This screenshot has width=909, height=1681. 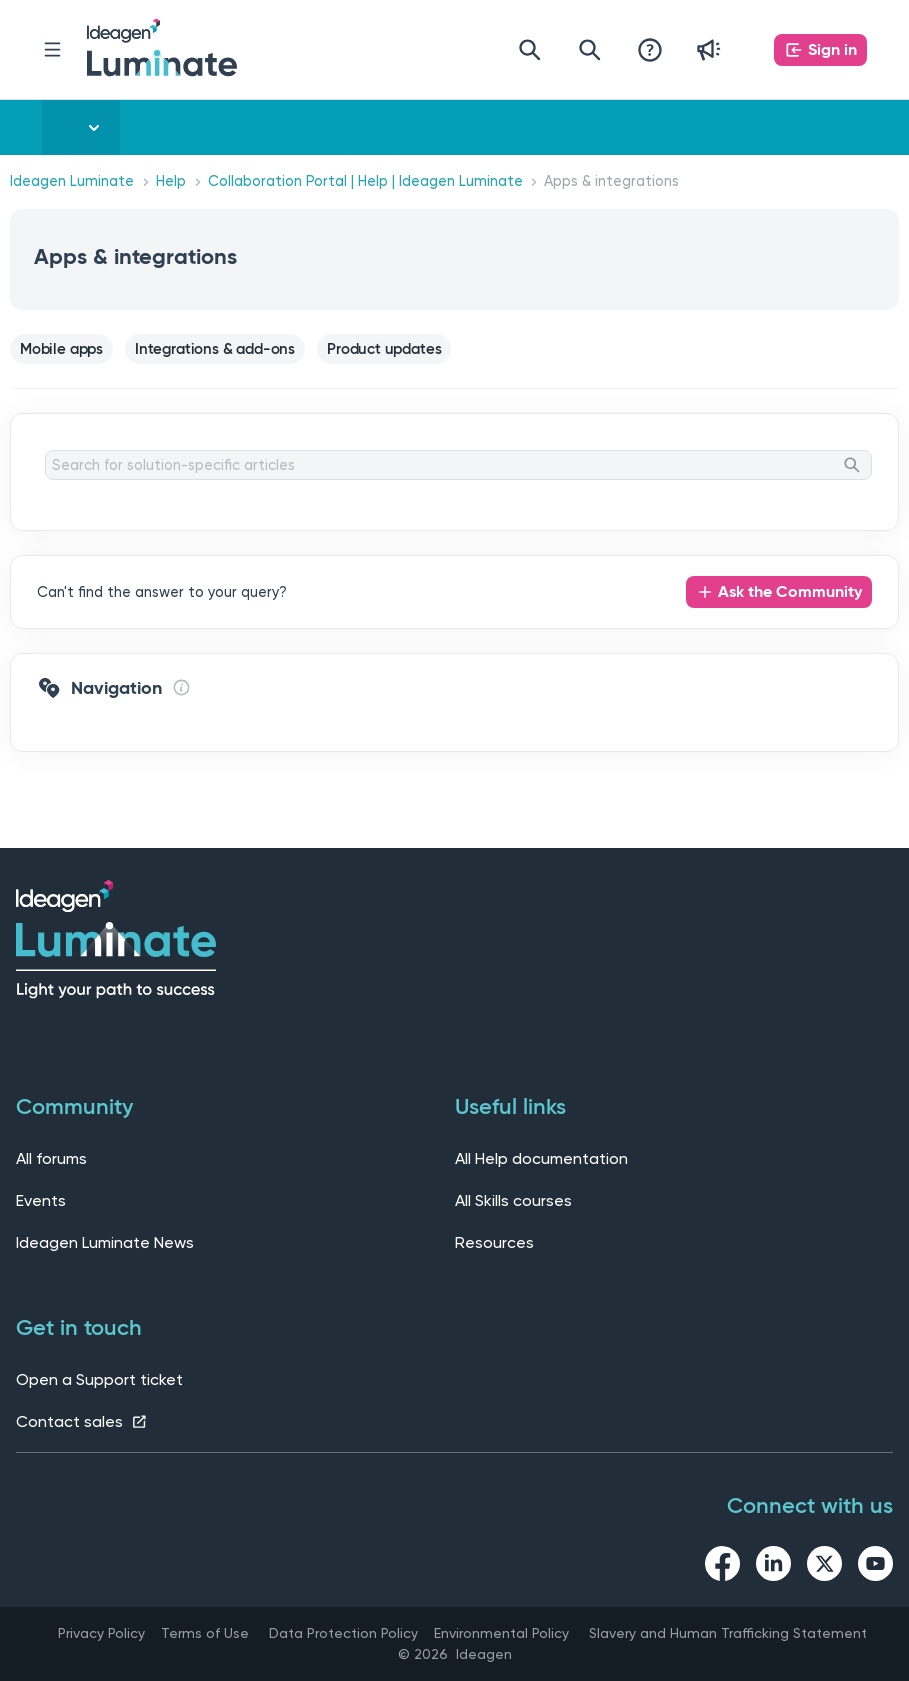 I want to click on Ask the Community, so click(x=790, y=591).